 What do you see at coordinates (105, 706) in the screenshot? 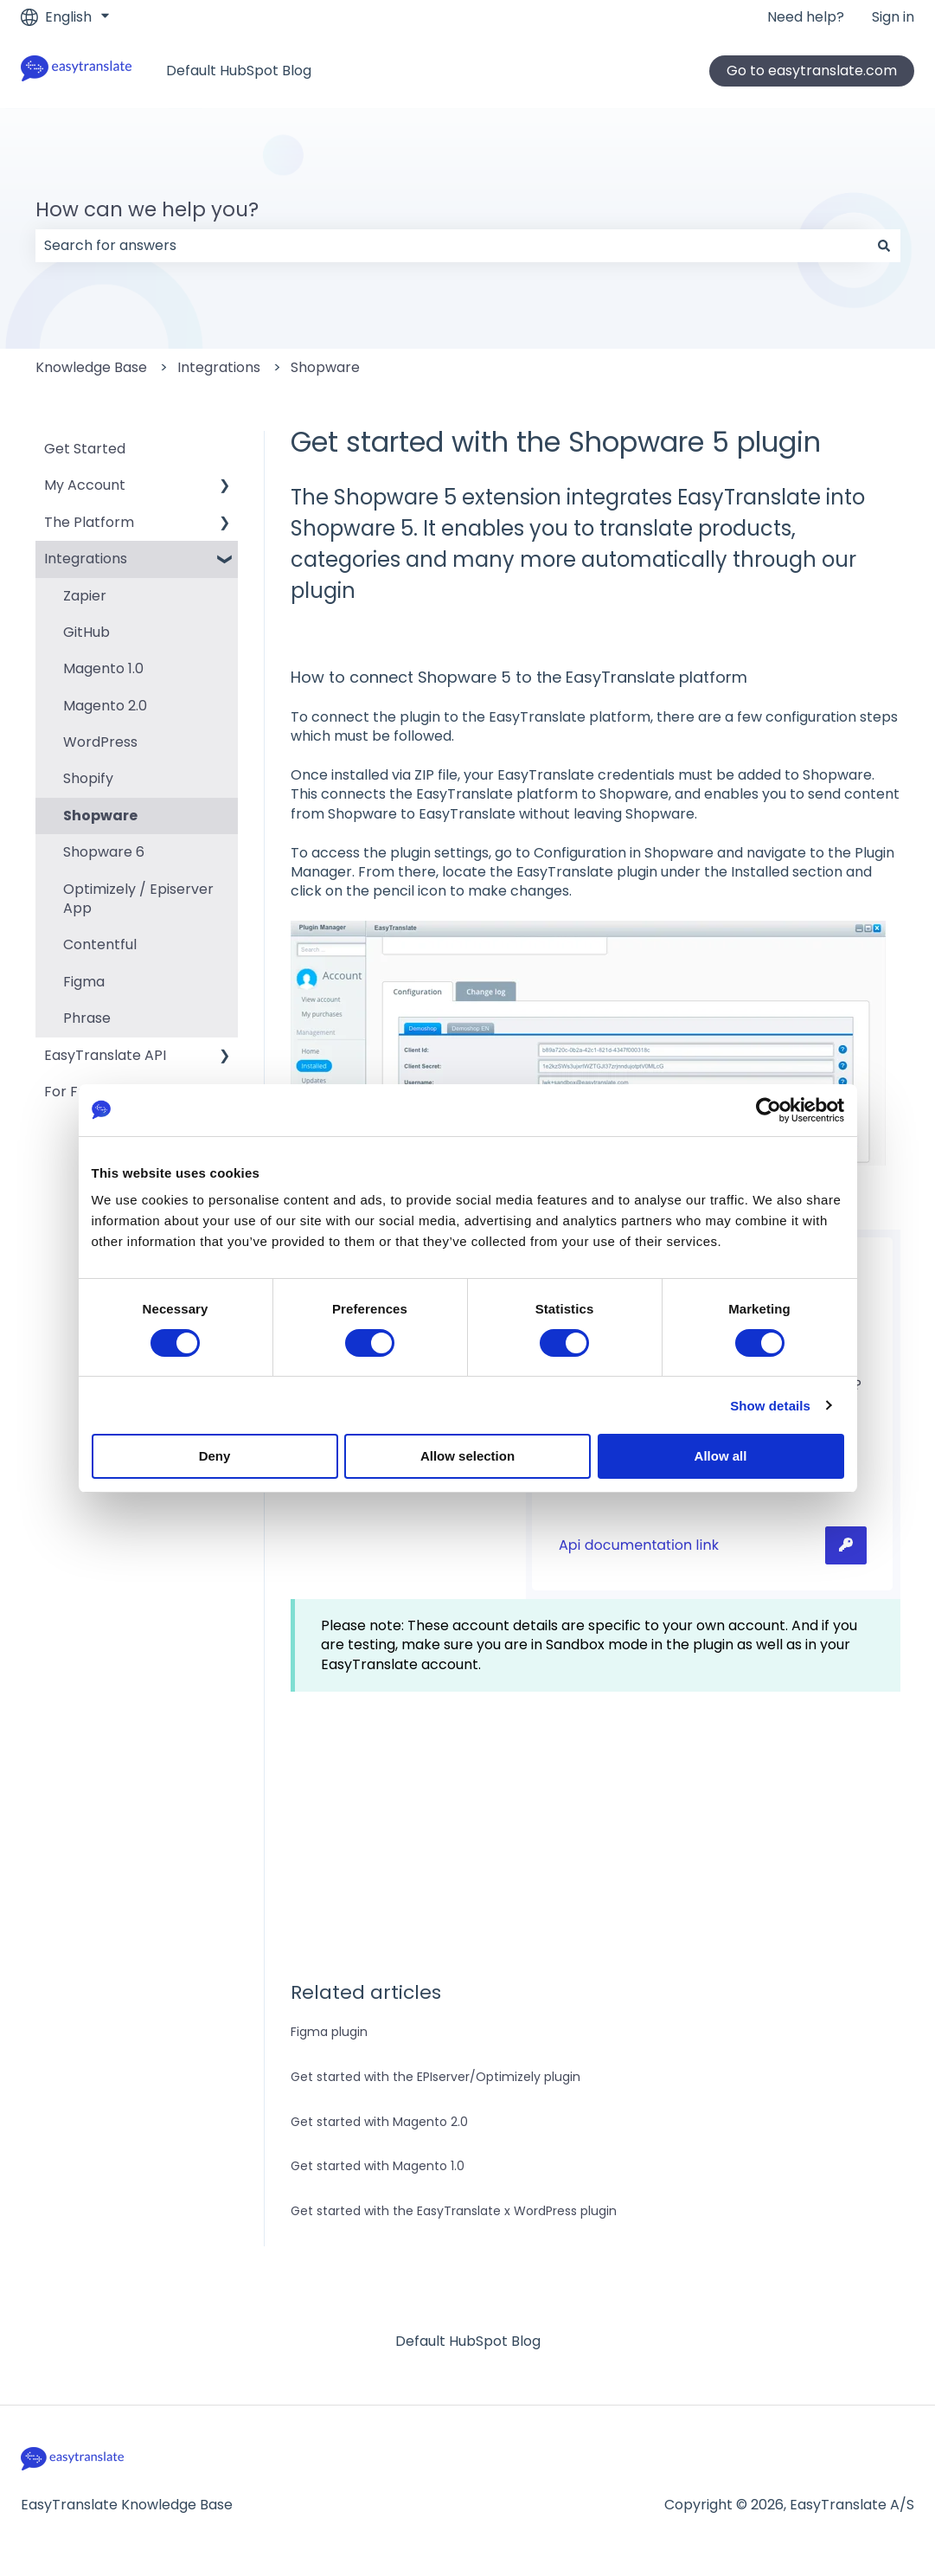
I see `Magento 2.0 [menuitem]` at bounding box center [105, 706].